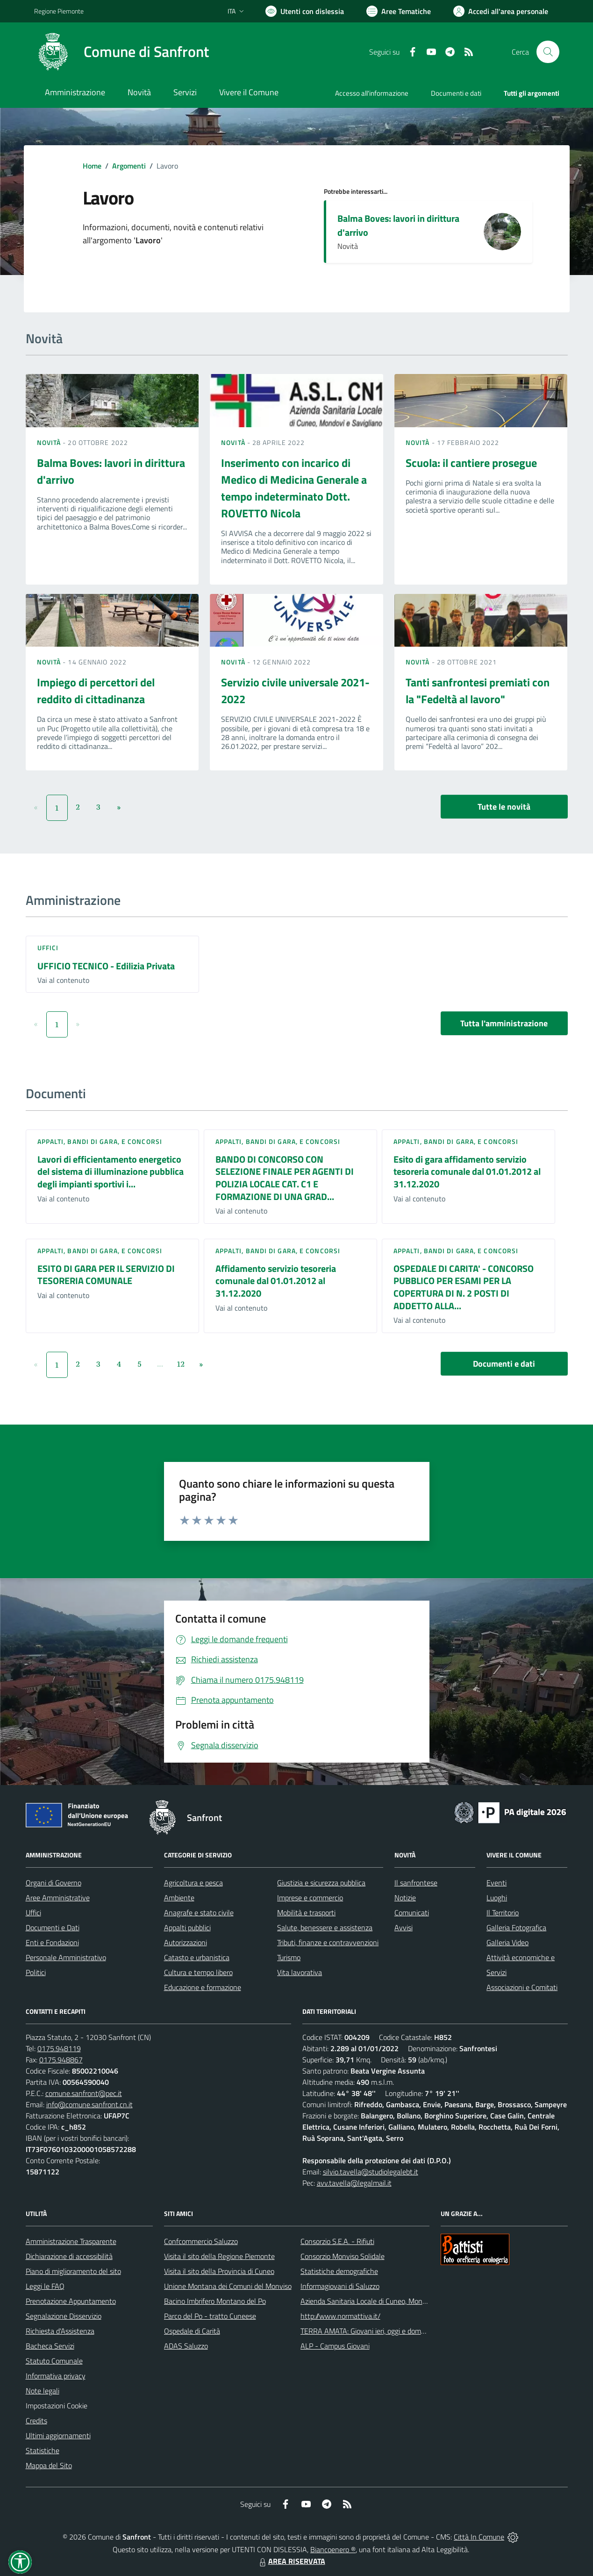  What do you see at coordinates (215, 2301) in the screenshot?
I see `Bacino Imbrifero Montano del Po` at bounding box center [215, 2301].